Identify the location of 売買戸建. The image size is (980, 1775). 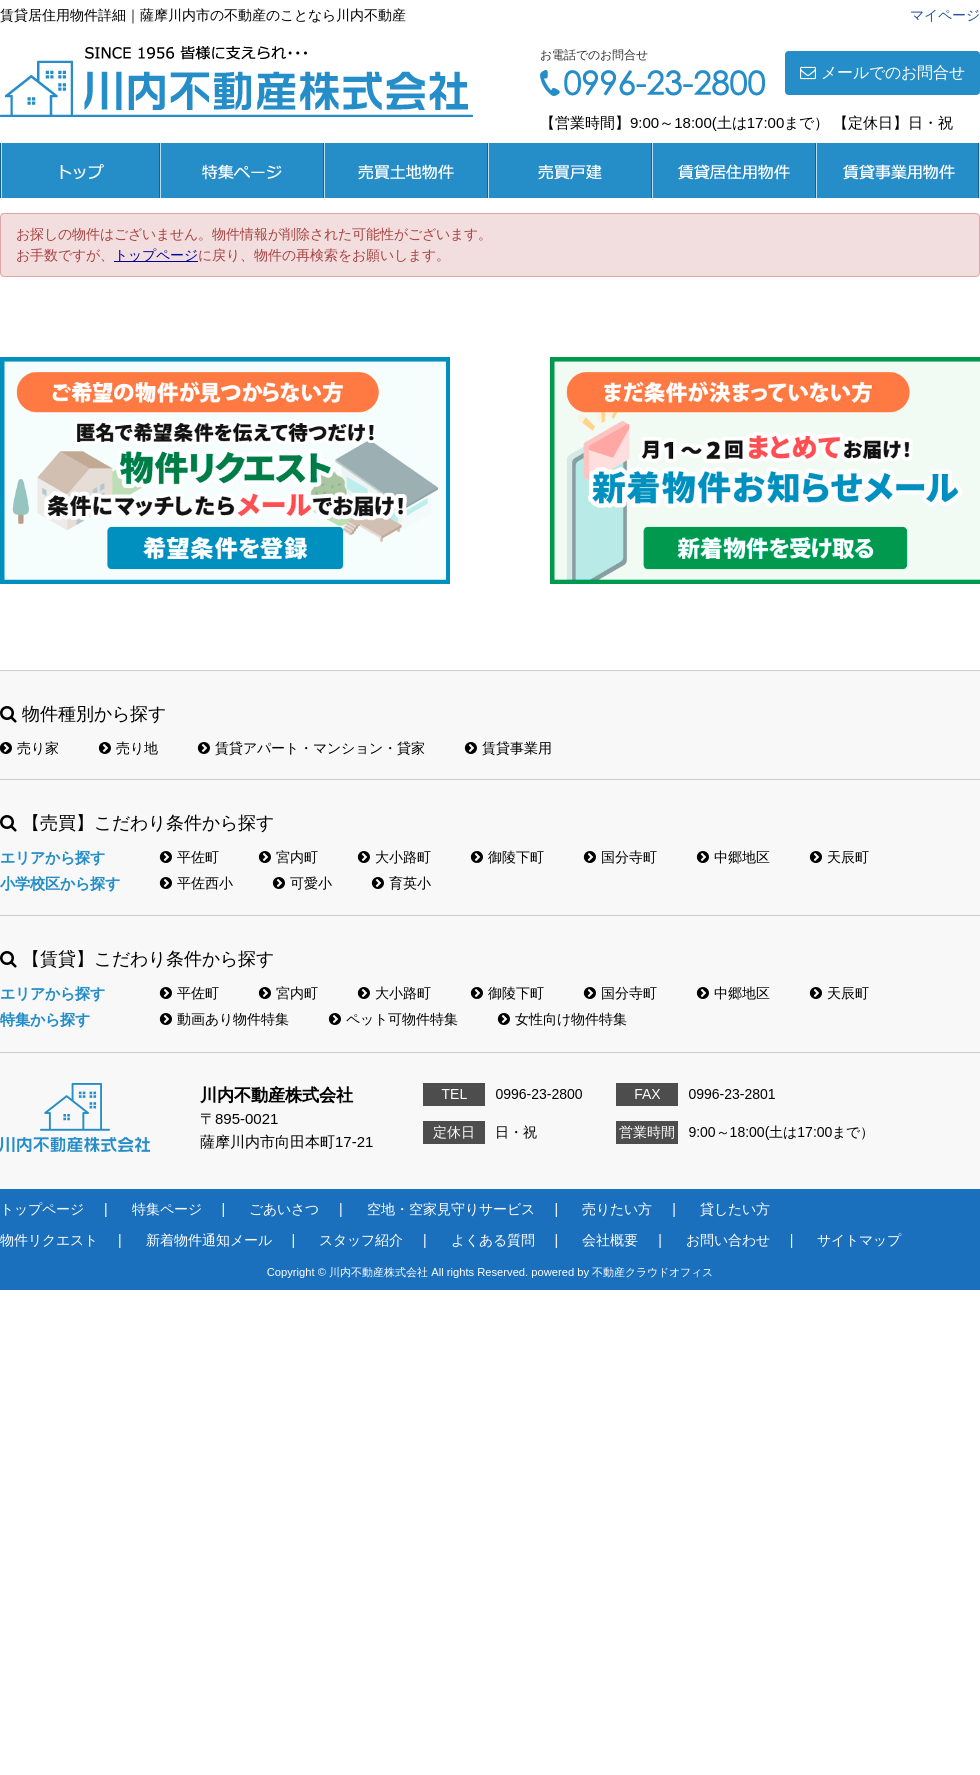
(570, 170).